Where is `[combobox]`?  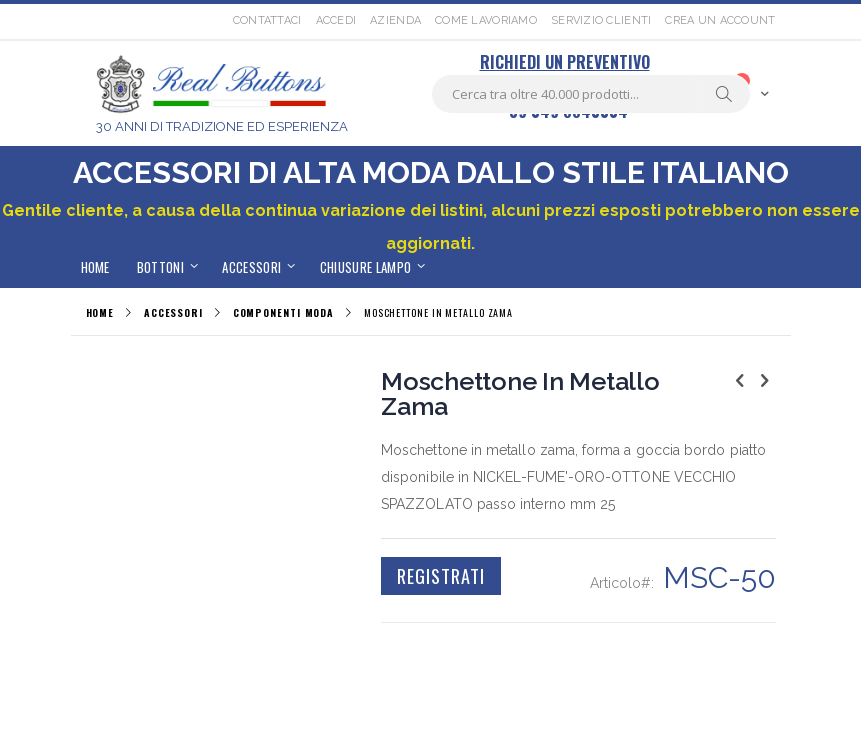
[combobox] is located at coordinates (591, 94).